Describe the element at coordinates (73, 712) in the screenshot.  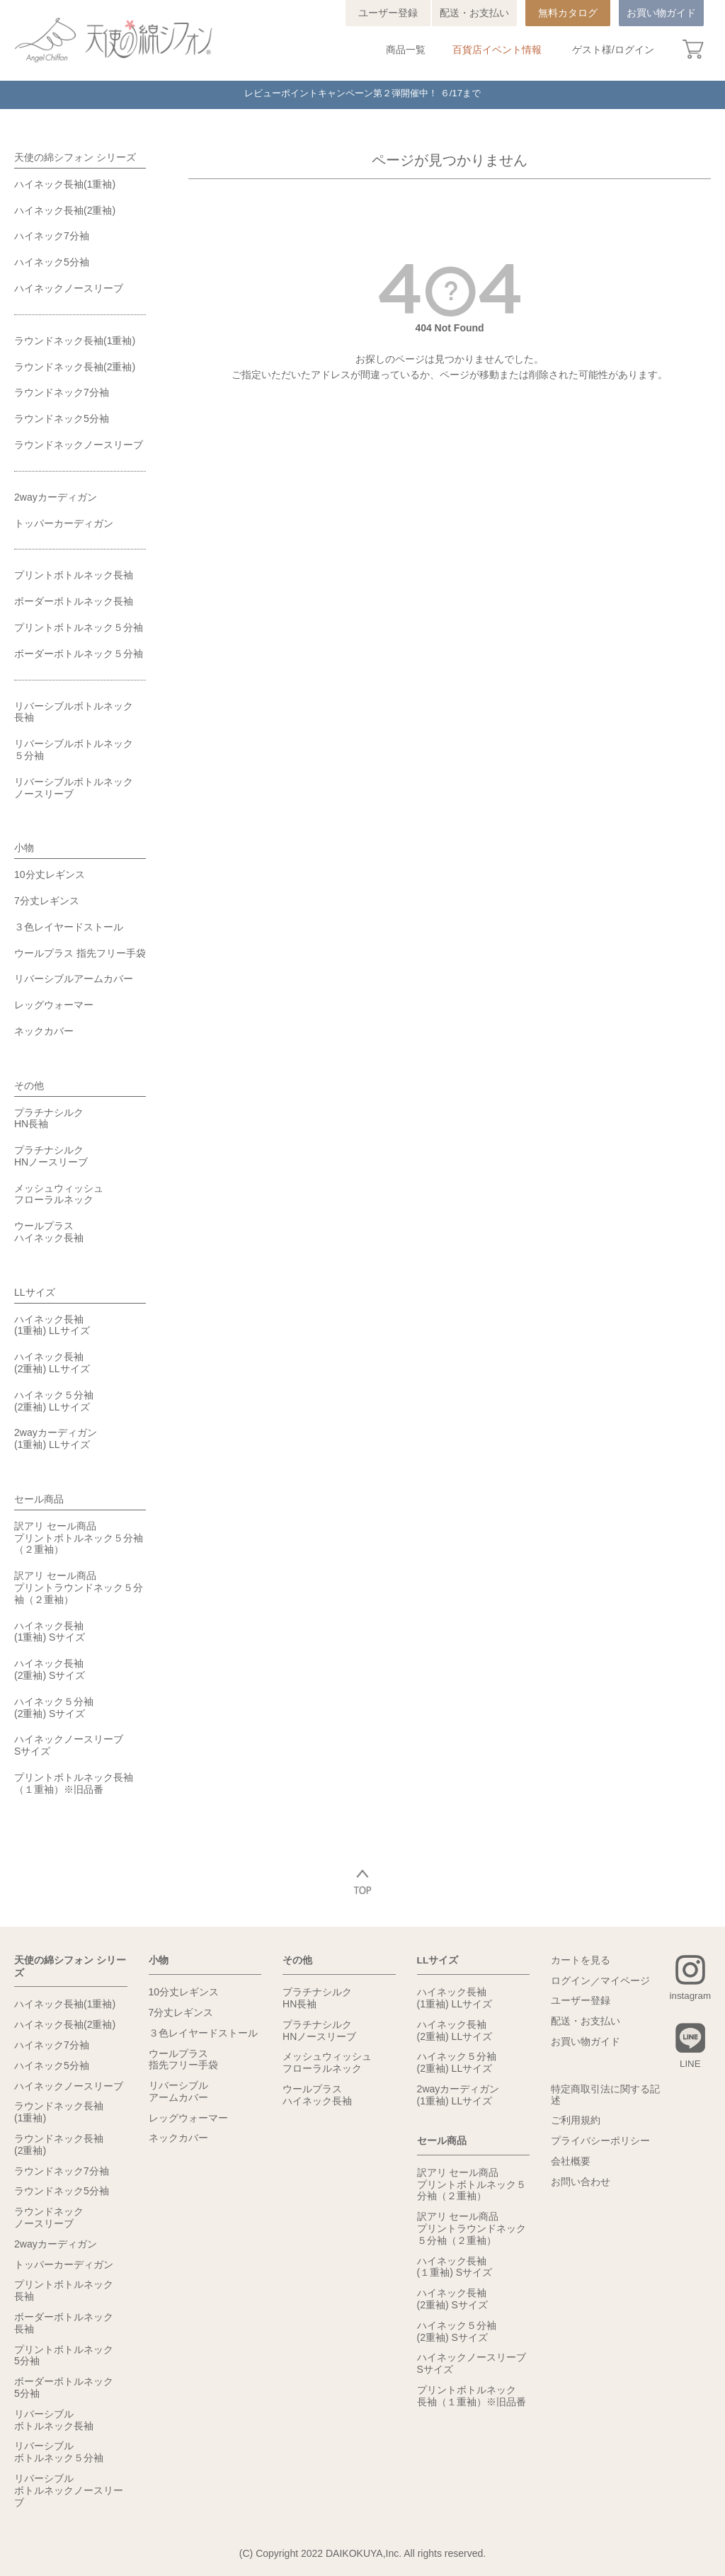
I see `リバーシブルボトルネック長袖` at that location.